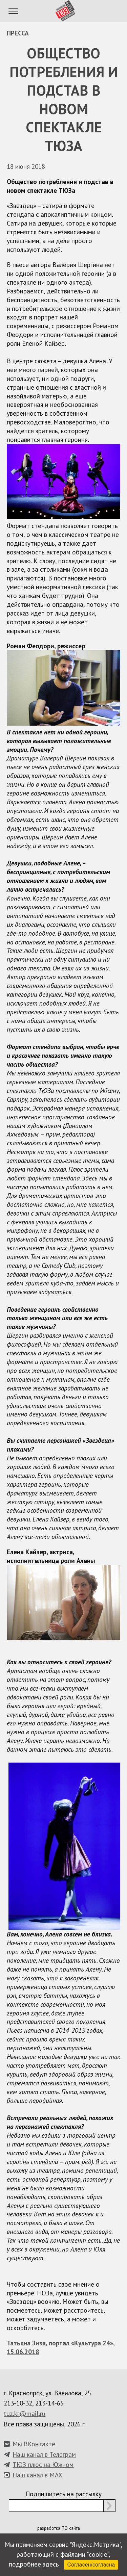  I want to click on ТЮЗ плюс на Южном, so click(43, 2464).